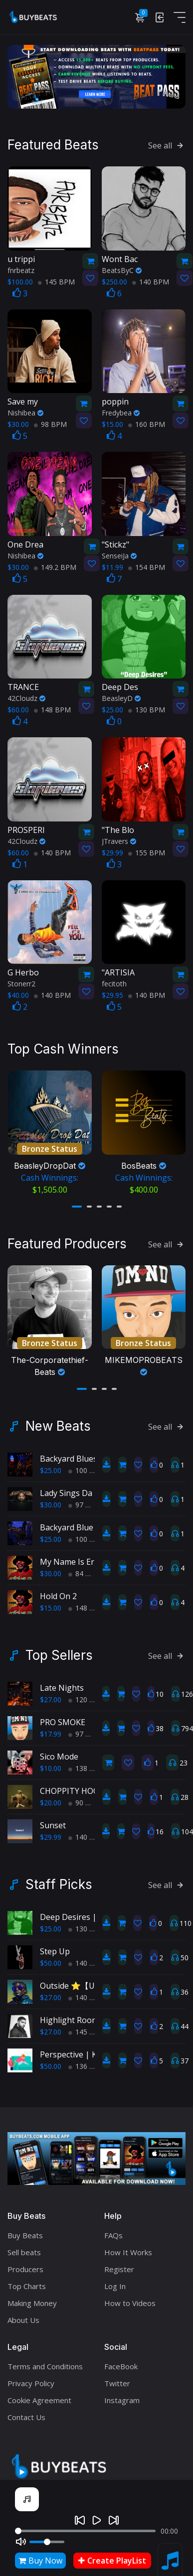 The image size is (193, 2576). I want to click on Contact Us, so click(26, 2413).